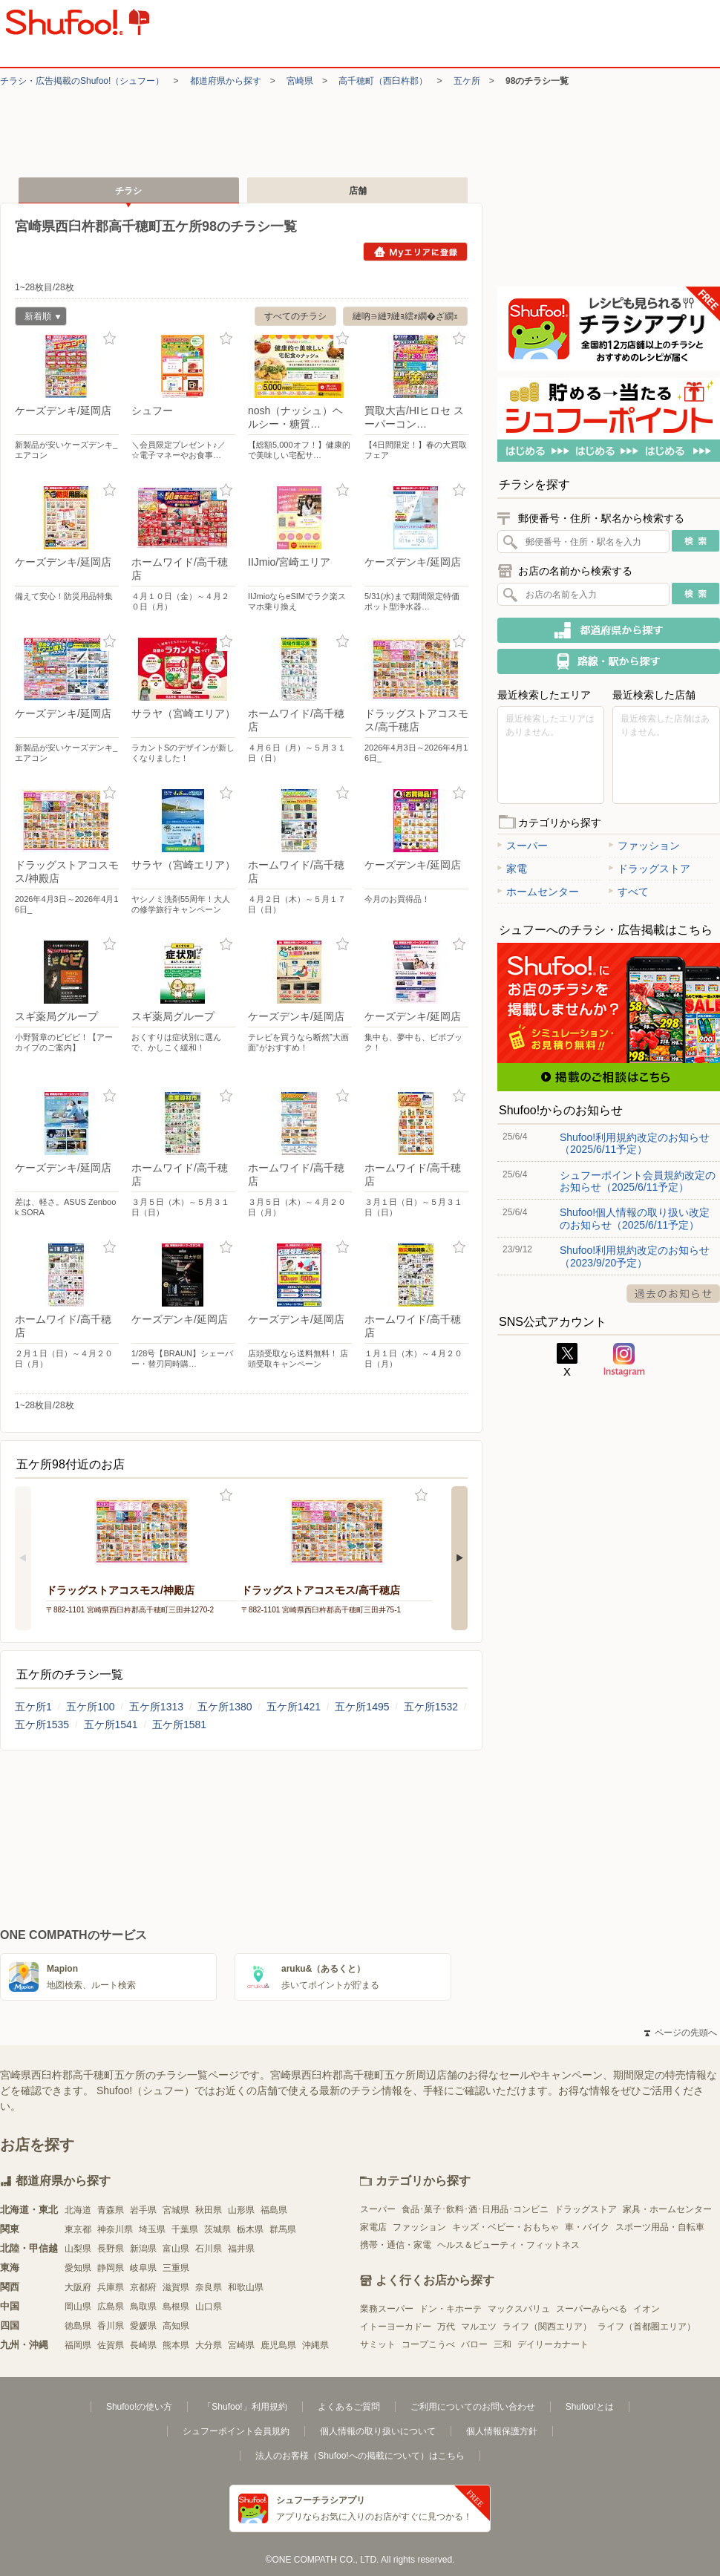 Image resolution: width=720 pixels, height=2576 pixels. What do you see at coordinates (156, 1707) in the screenshot?
I see `五ケ所1313` at bounding box center [156, 1707].